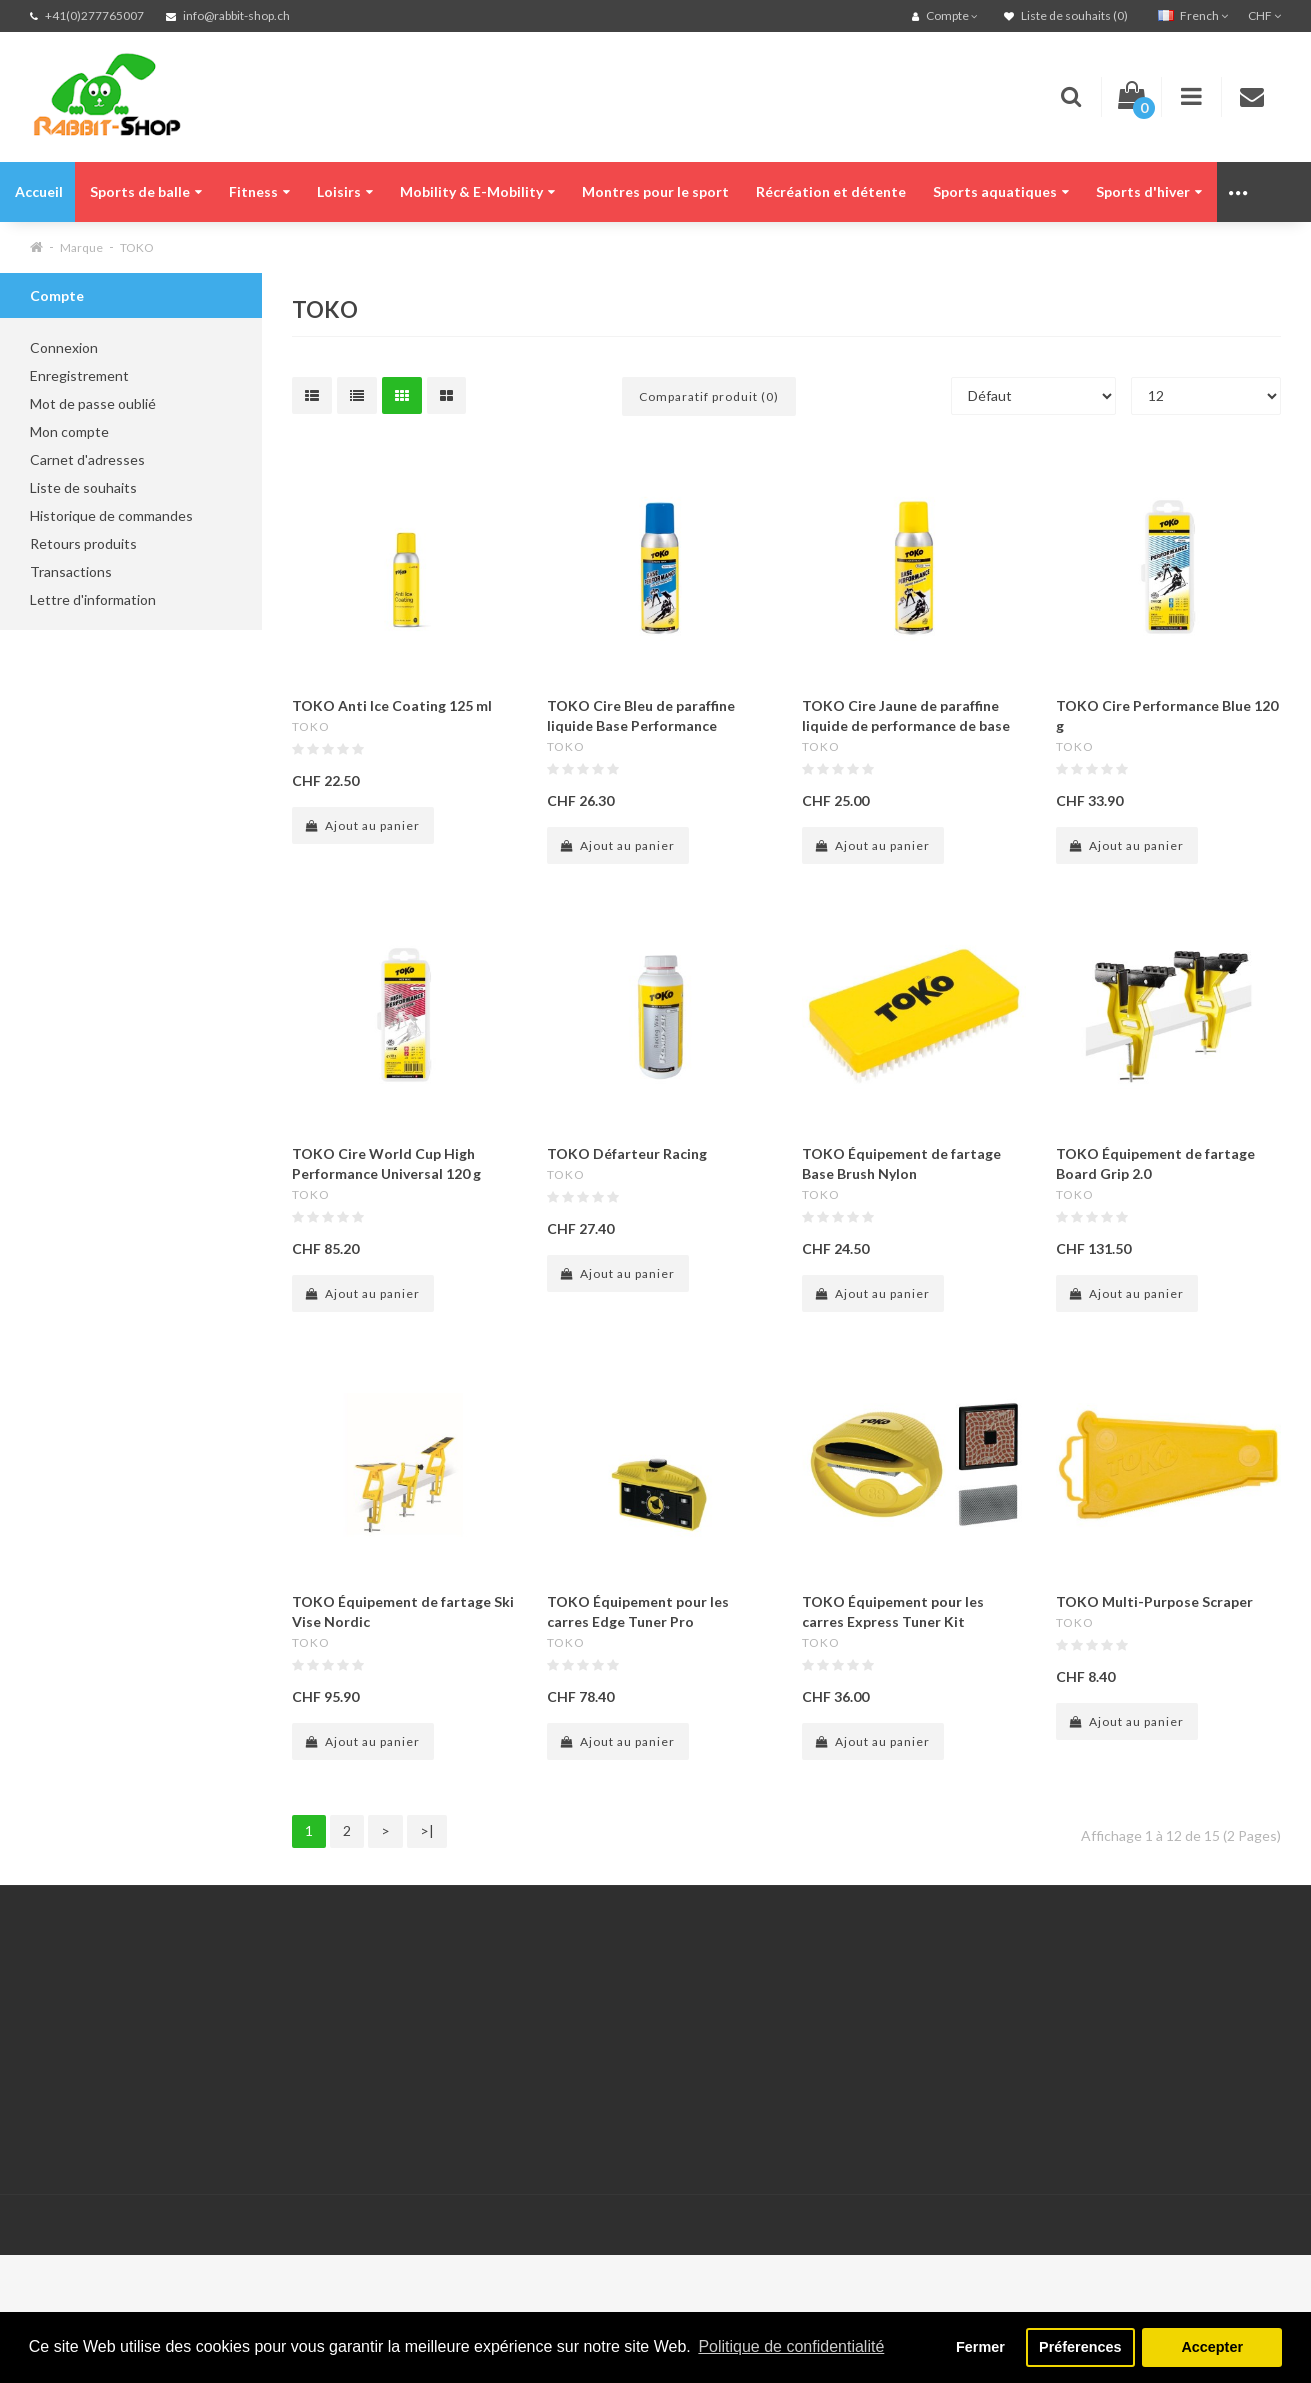 This screenshot has width=1311, height=2383. I want to click on Préferences [button], so click(1080, 2347).